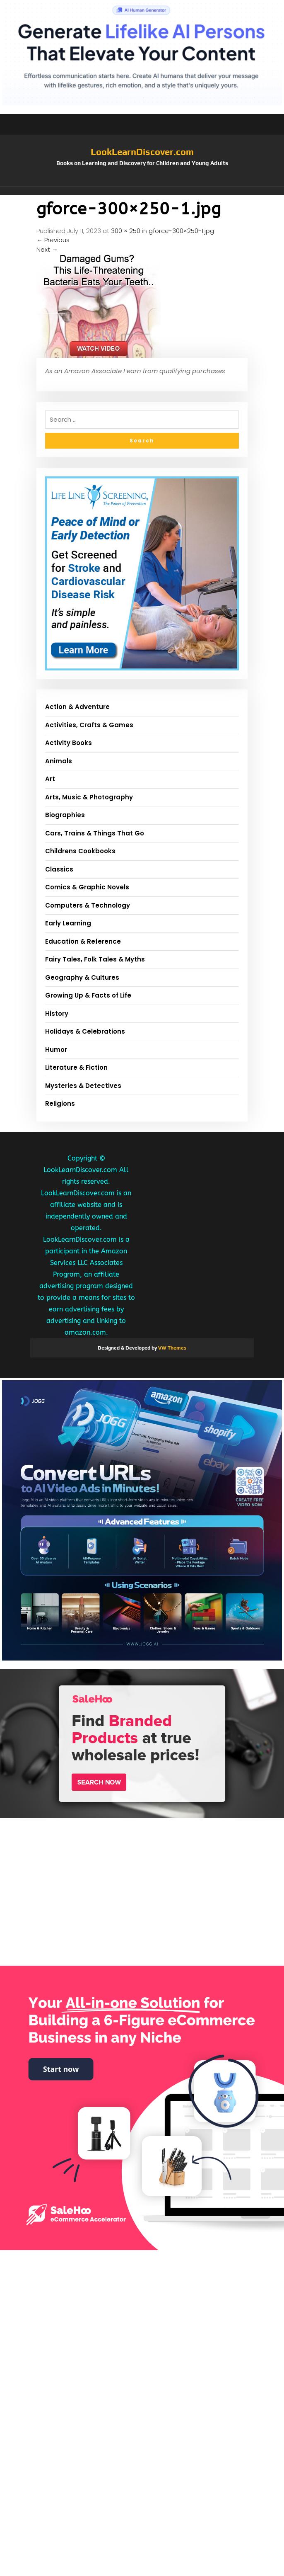 The height and width of the screenshot is (2576, 284). Describe the element at coordinates (171, 1348) in the screenshot. I see `VW Themes` at that location.